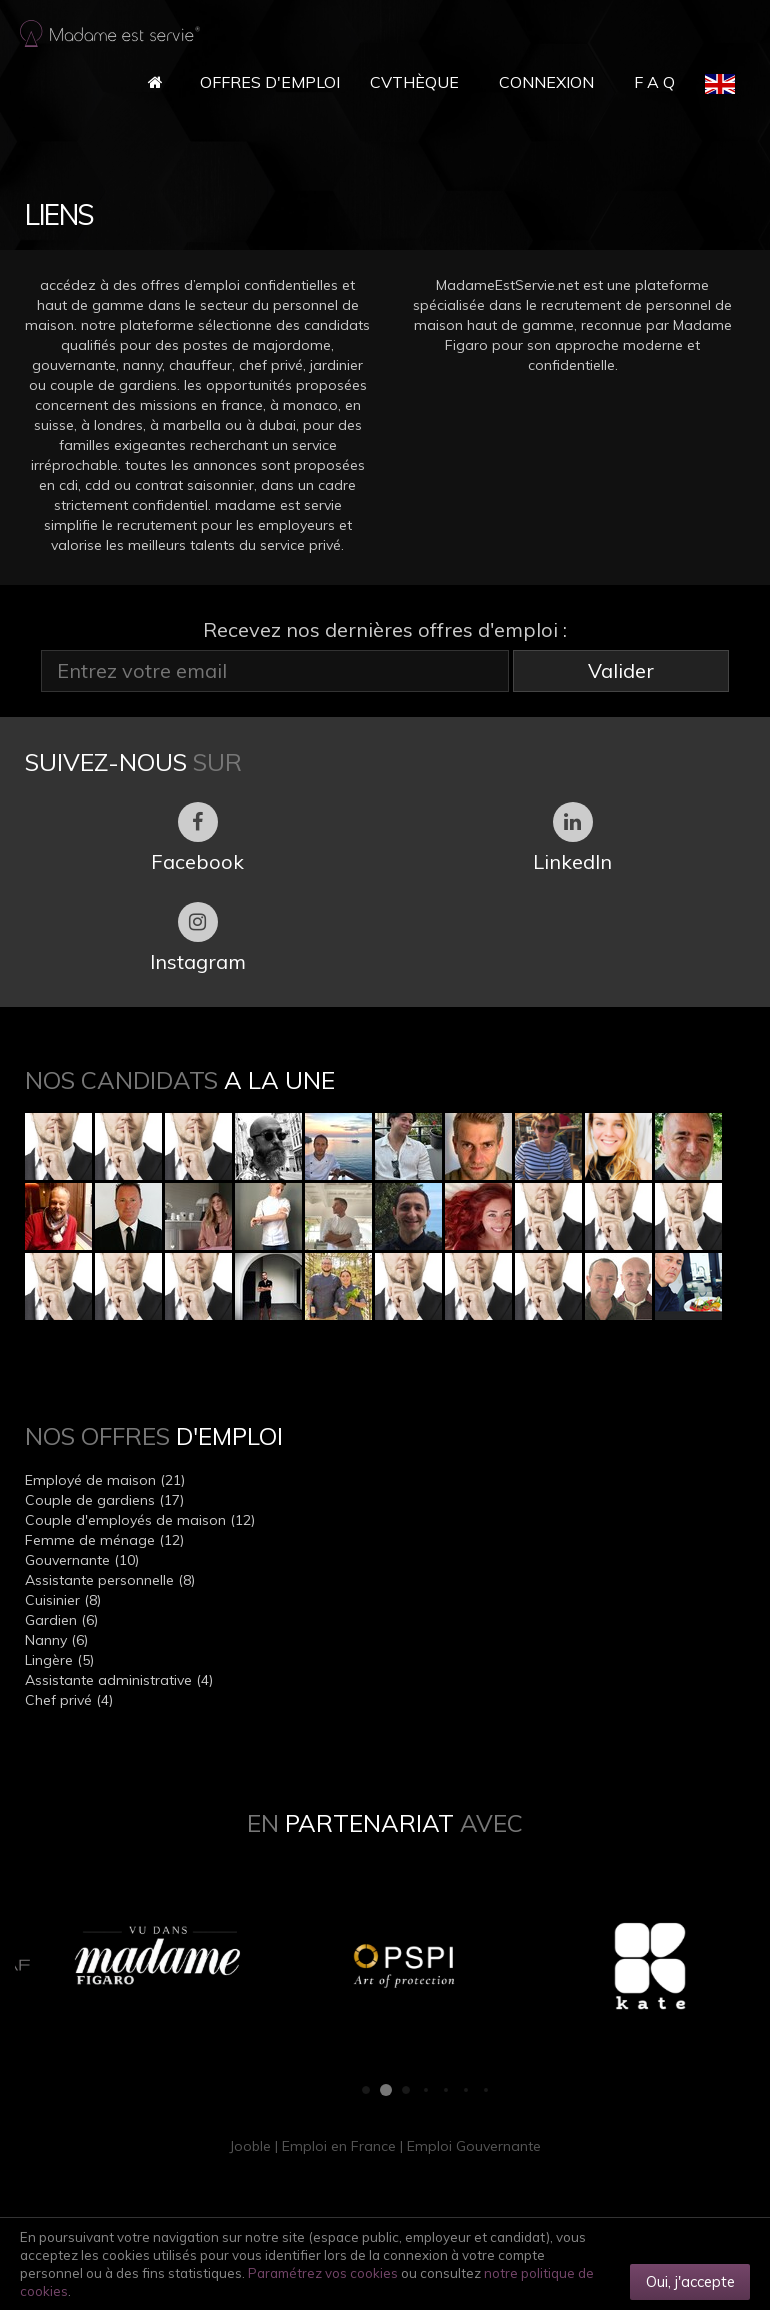 The height and width of the screenshot is (2310, 770). What do you see at coordinates (250, 2146) in the screenshot?
I see `Jooble` at bounding box center [250, 2146].